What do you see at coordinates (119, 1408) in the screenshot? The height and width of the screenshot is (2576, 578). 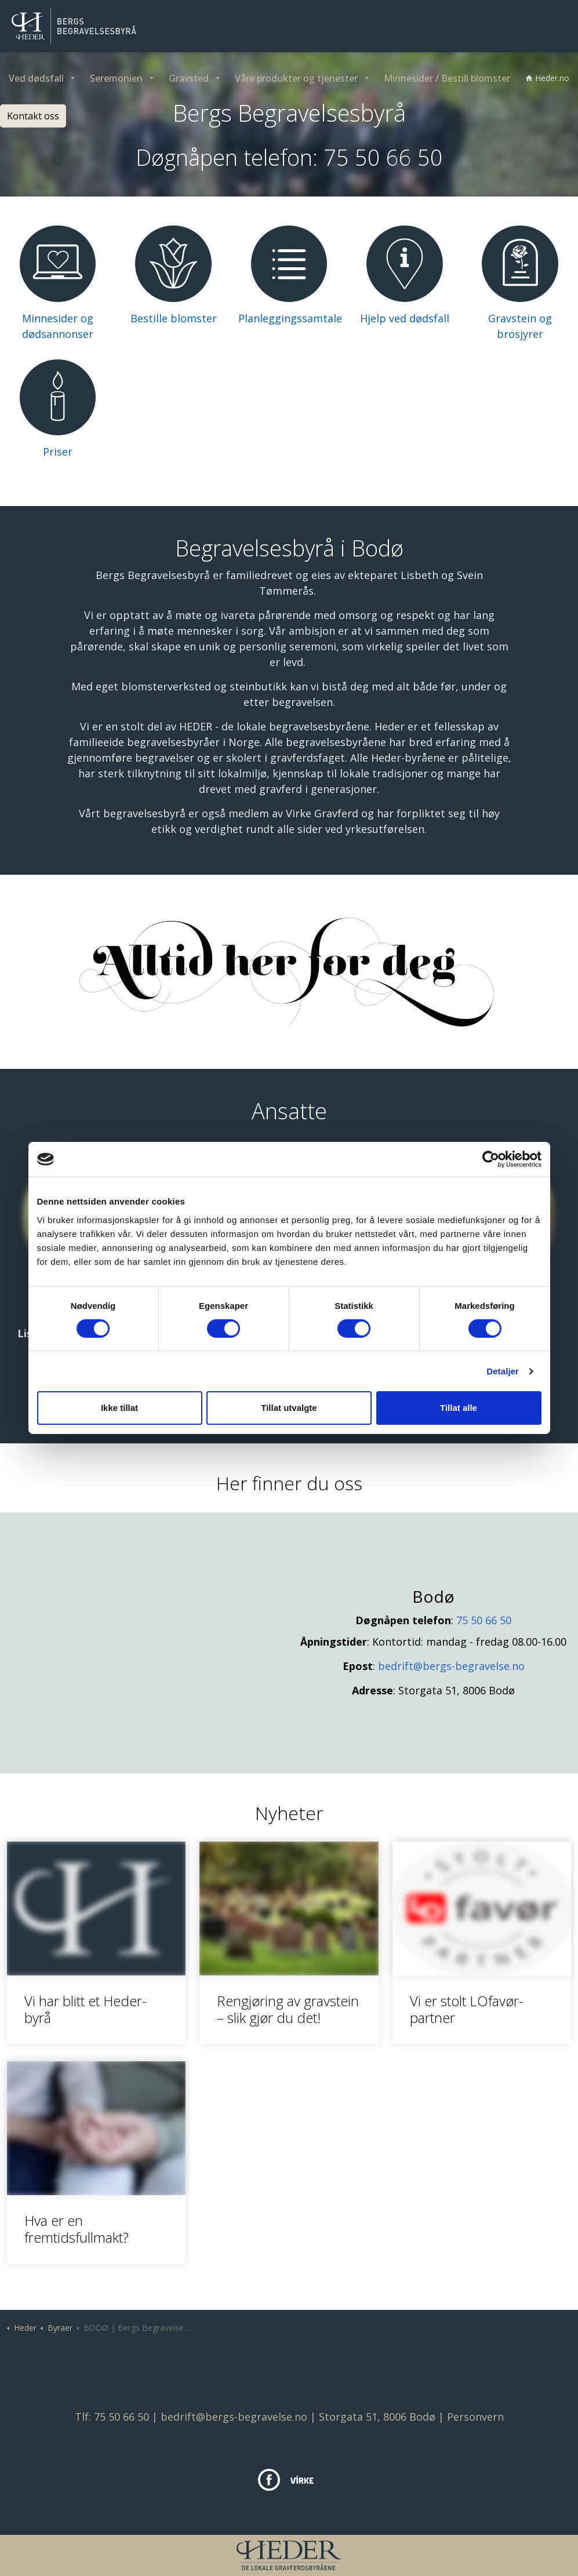 I see `Ikke tillat` at bounding box center [119, 1408].